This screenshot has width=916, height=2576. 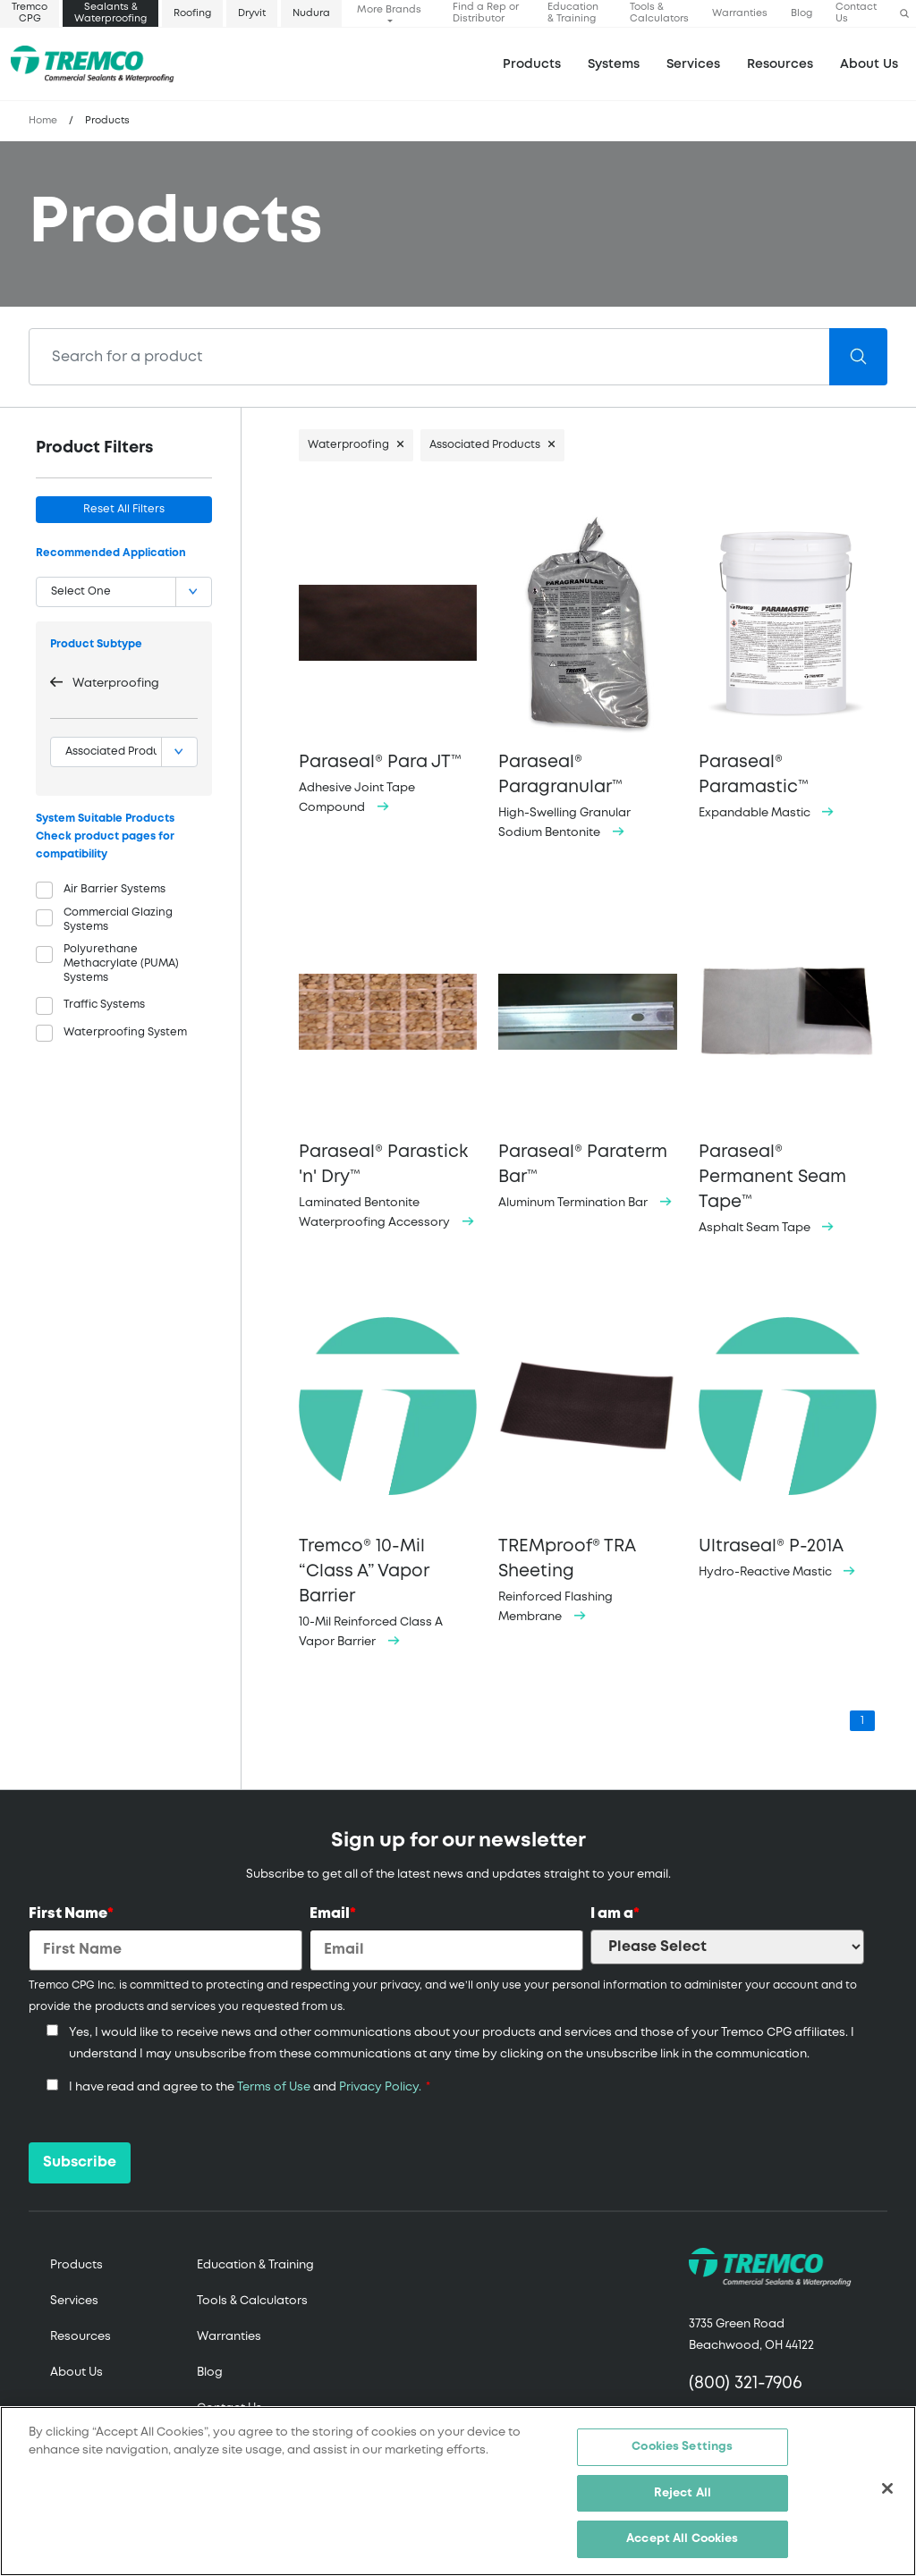 I want to click on Terms of Use, so click(x=273, y=2087).